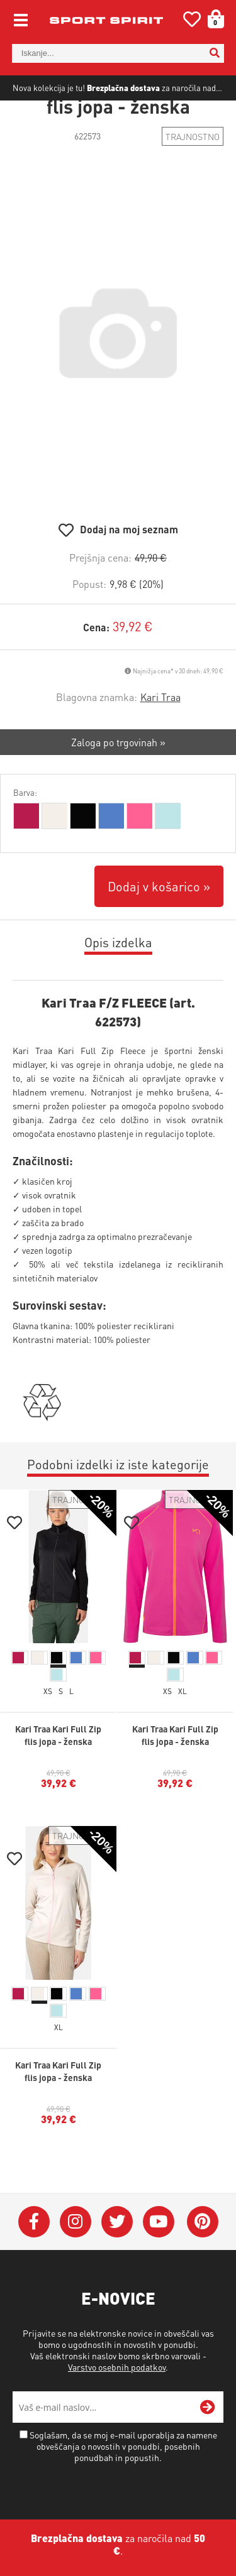 The image size is (236, 2576). I want to click on Varstvo osebnih podatkov, so click(117, 2401).